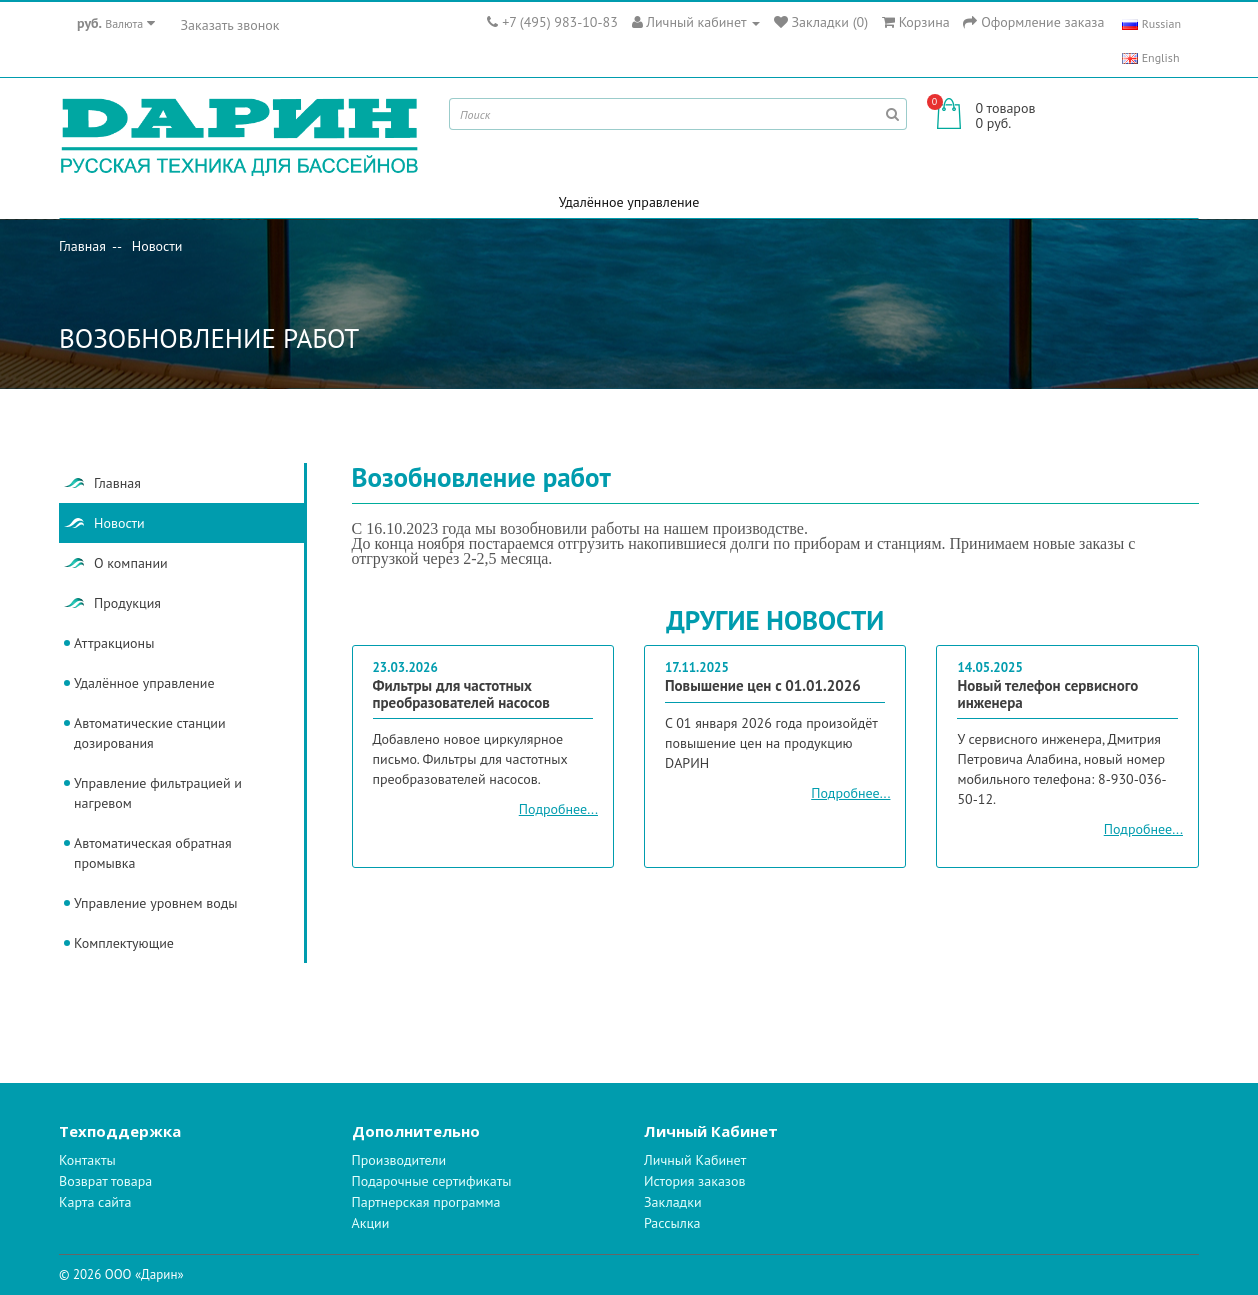  Describe the element at coordinates (695, 1181) in the screenshot. I see `История заказов` at that location.